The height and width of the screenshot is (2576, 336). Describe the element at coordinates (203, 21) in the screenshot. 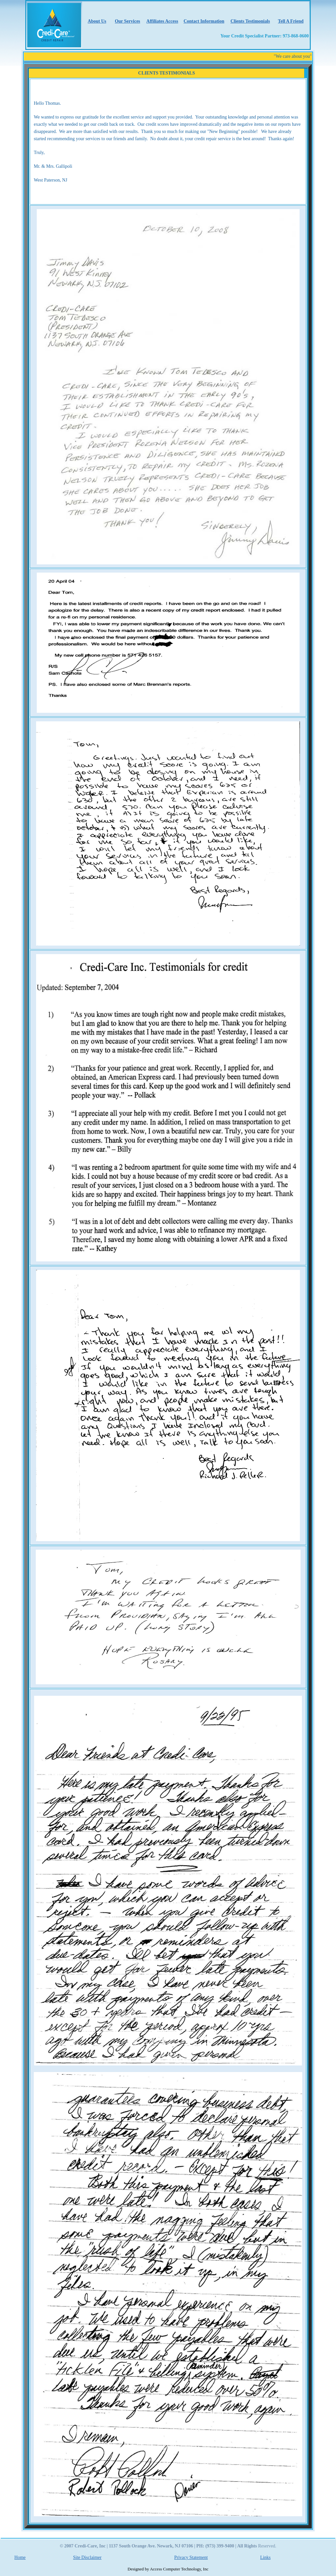

I see `Contact Information` at that location.